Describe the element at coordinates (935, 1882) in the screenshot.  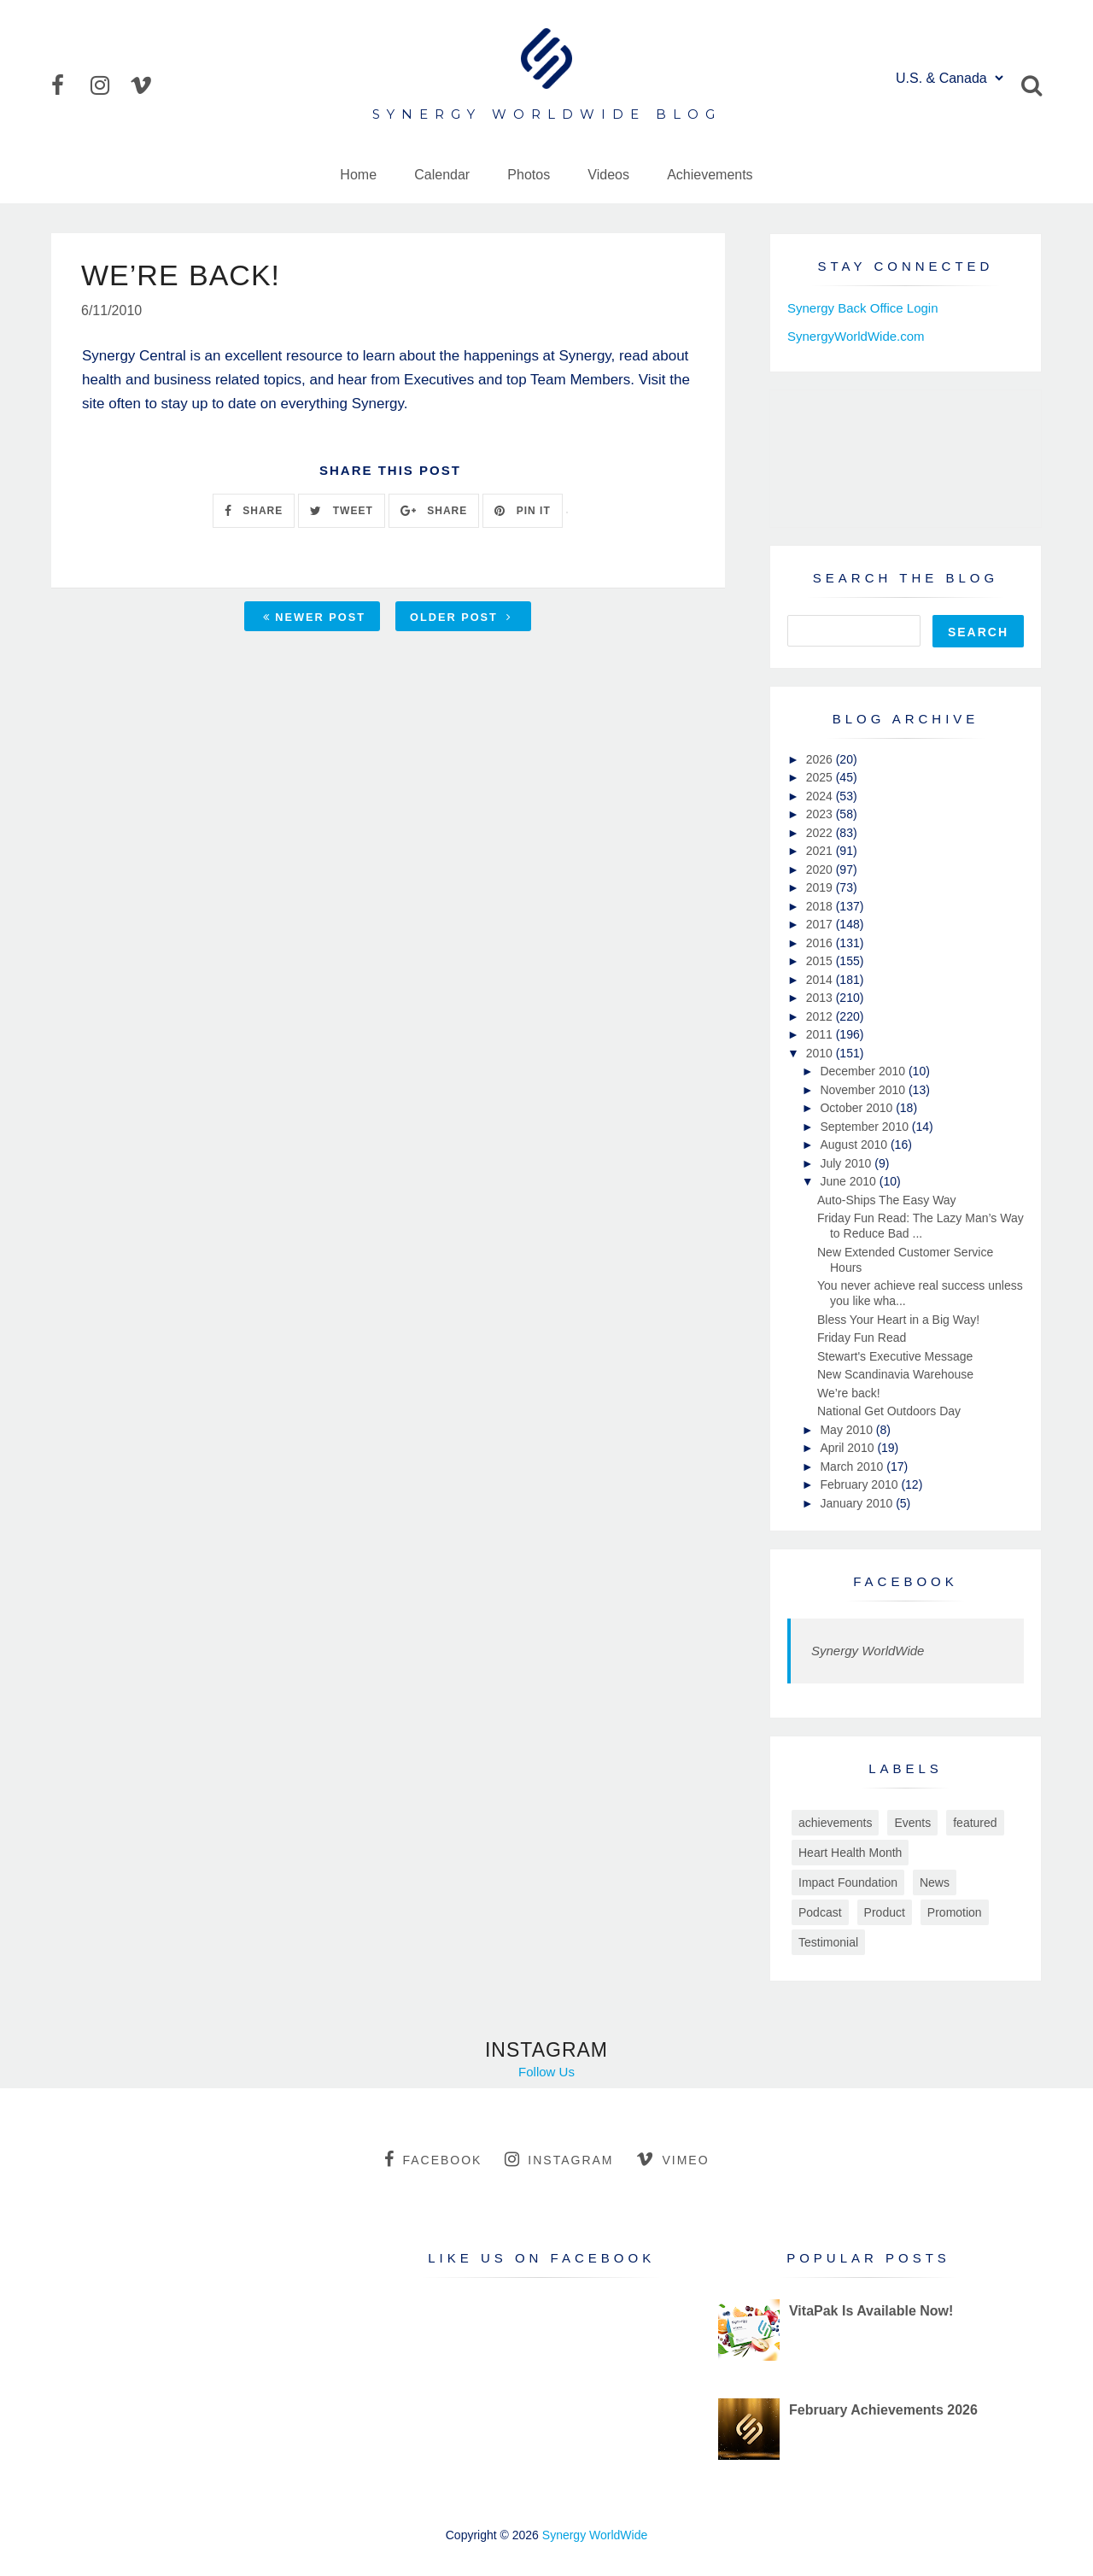
I see `News` at that location.